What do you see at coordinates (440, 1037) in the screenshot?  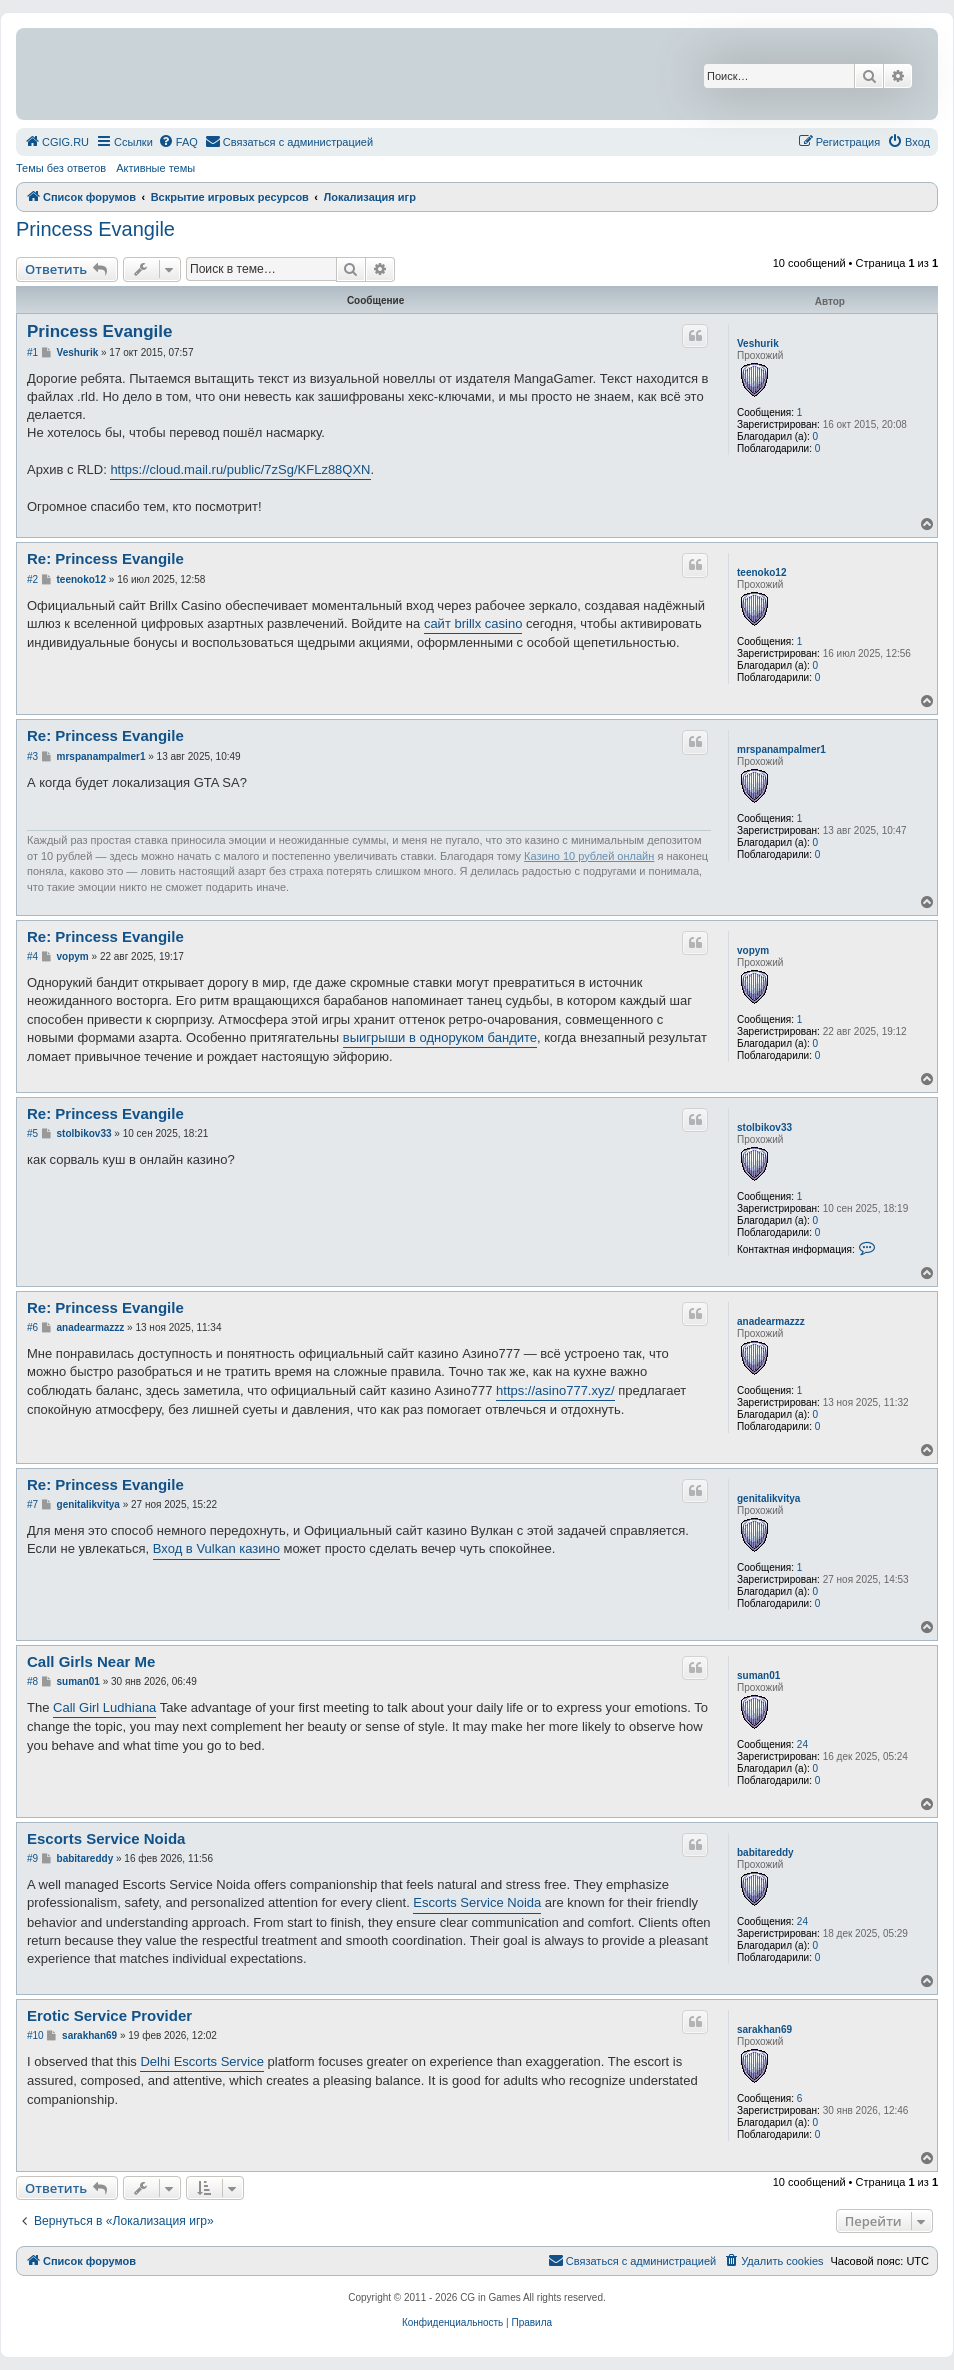 I see `выигрыши в одноруком бандите` at bounding box center [440, 1037].